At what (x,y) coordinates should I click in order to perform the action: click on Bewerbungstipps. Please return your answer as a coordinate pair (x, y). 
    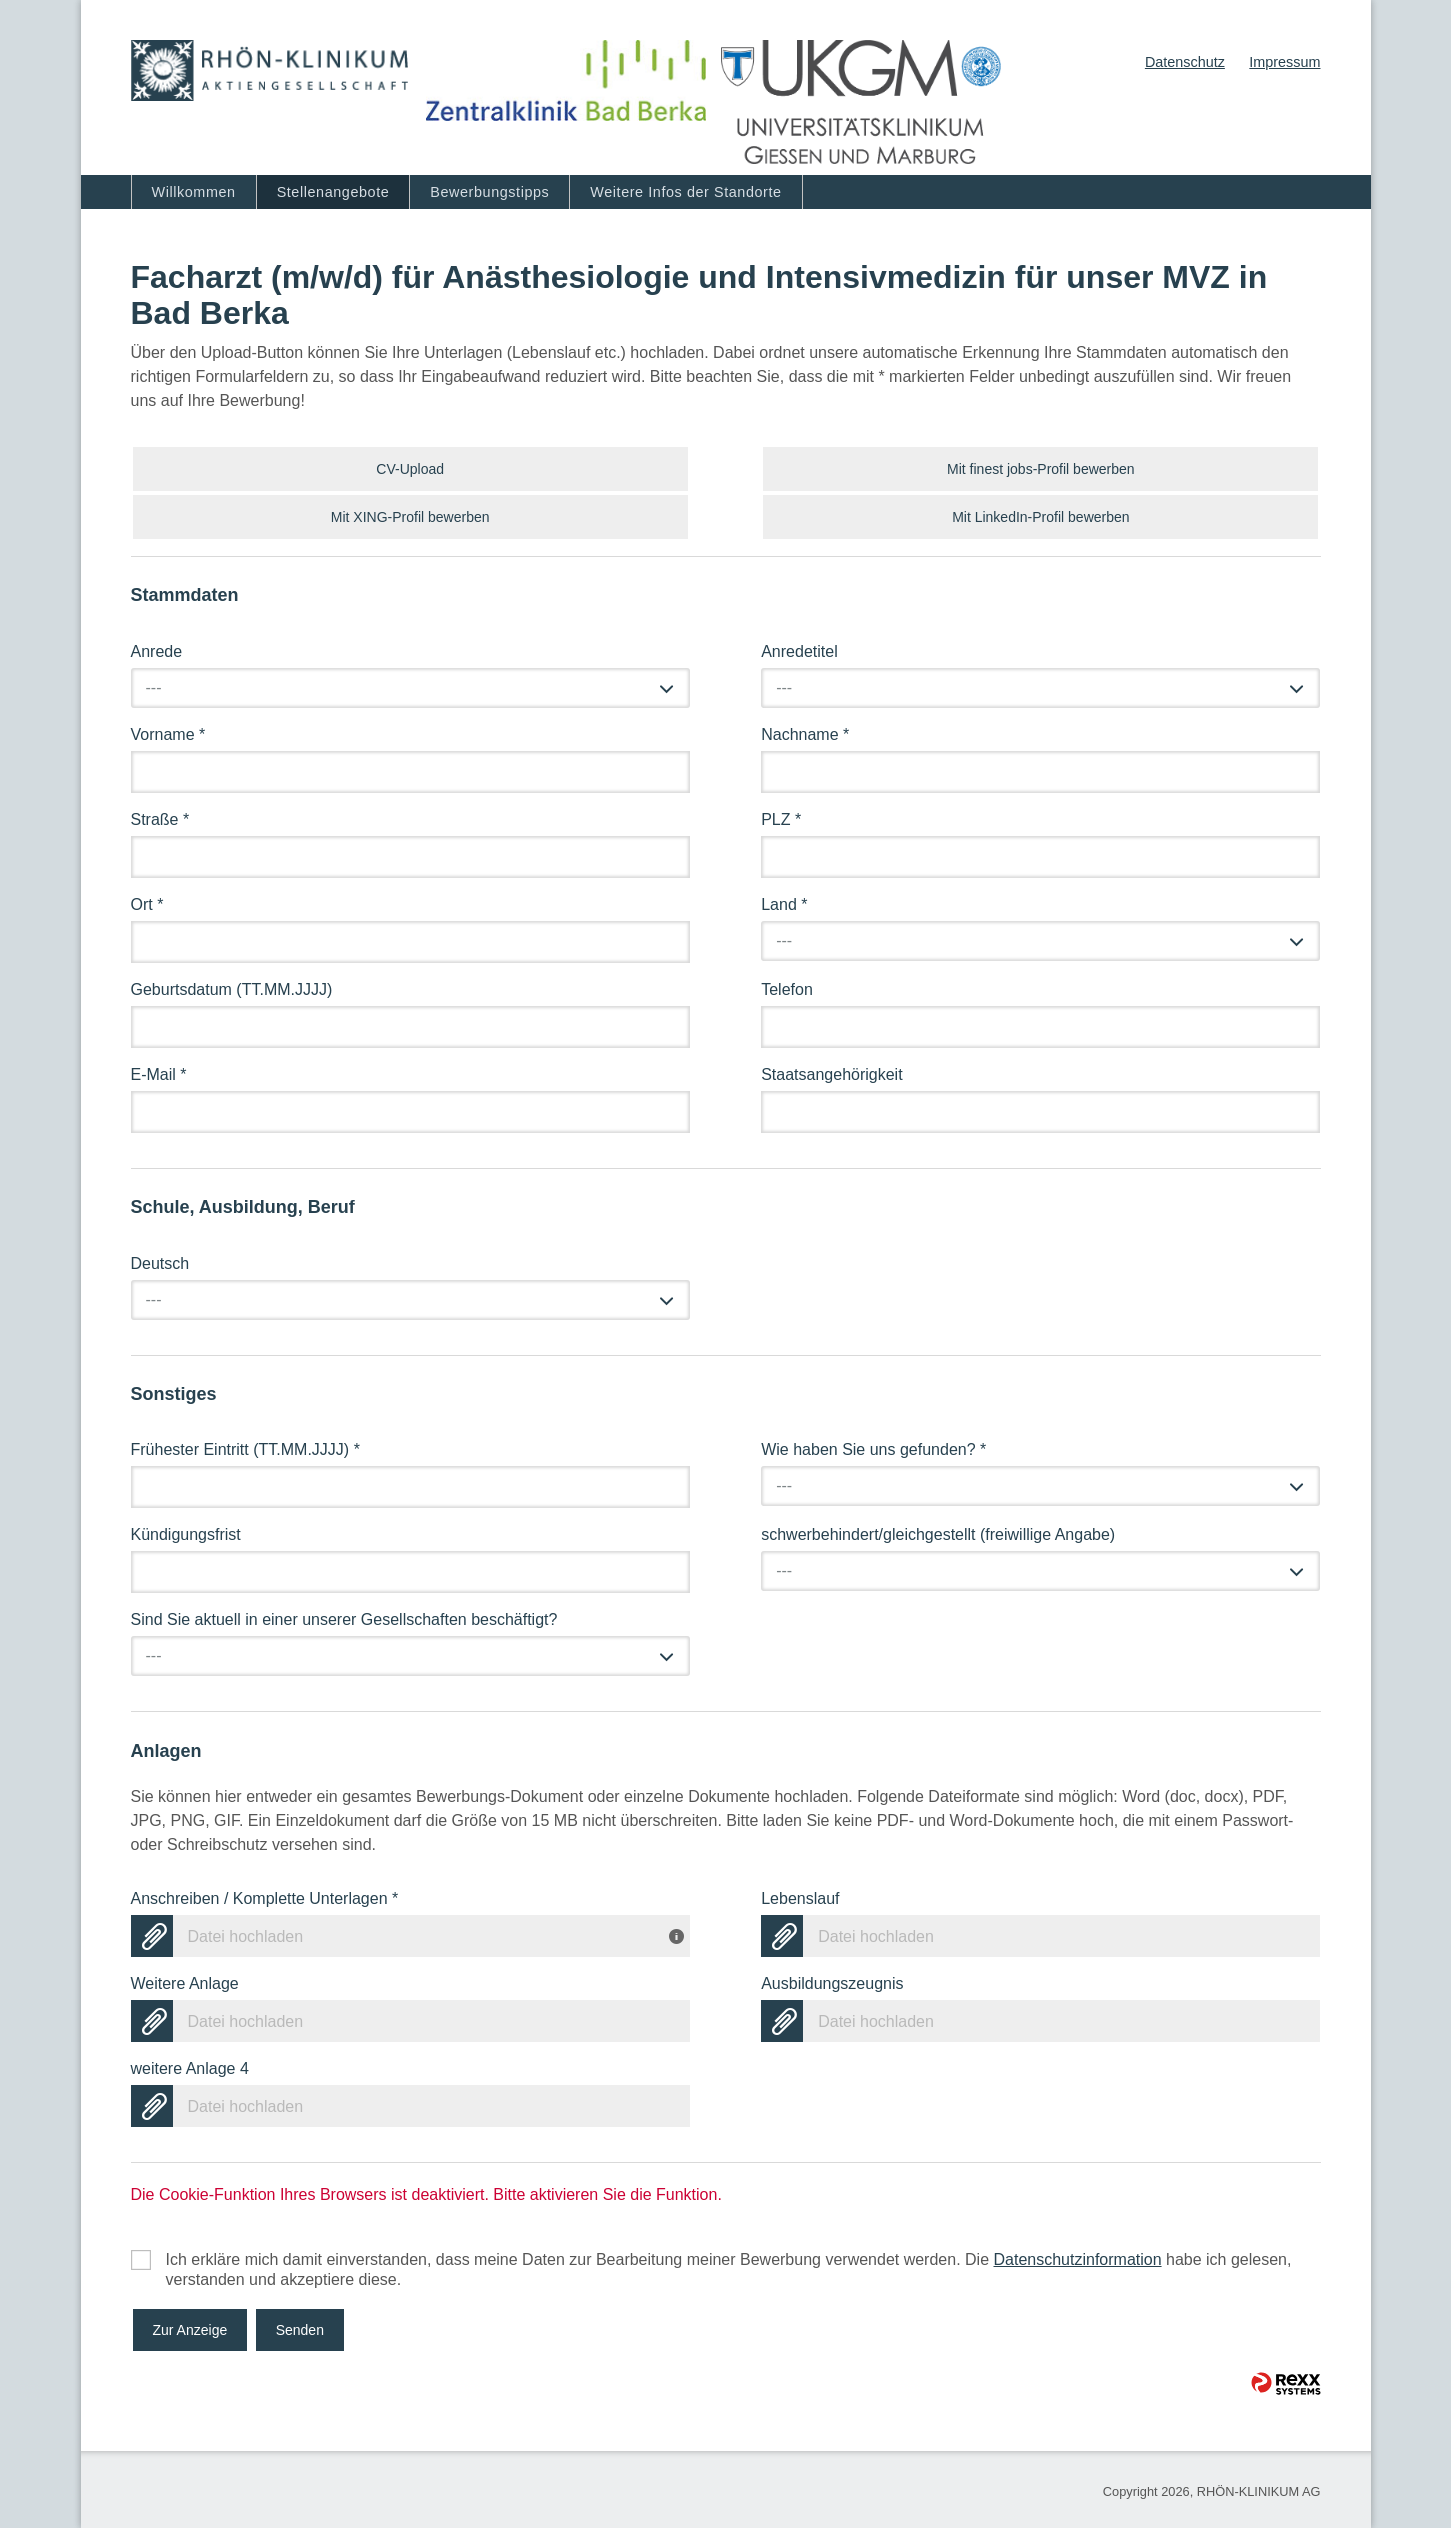
    Looking at the image, I should click on (489, 192).